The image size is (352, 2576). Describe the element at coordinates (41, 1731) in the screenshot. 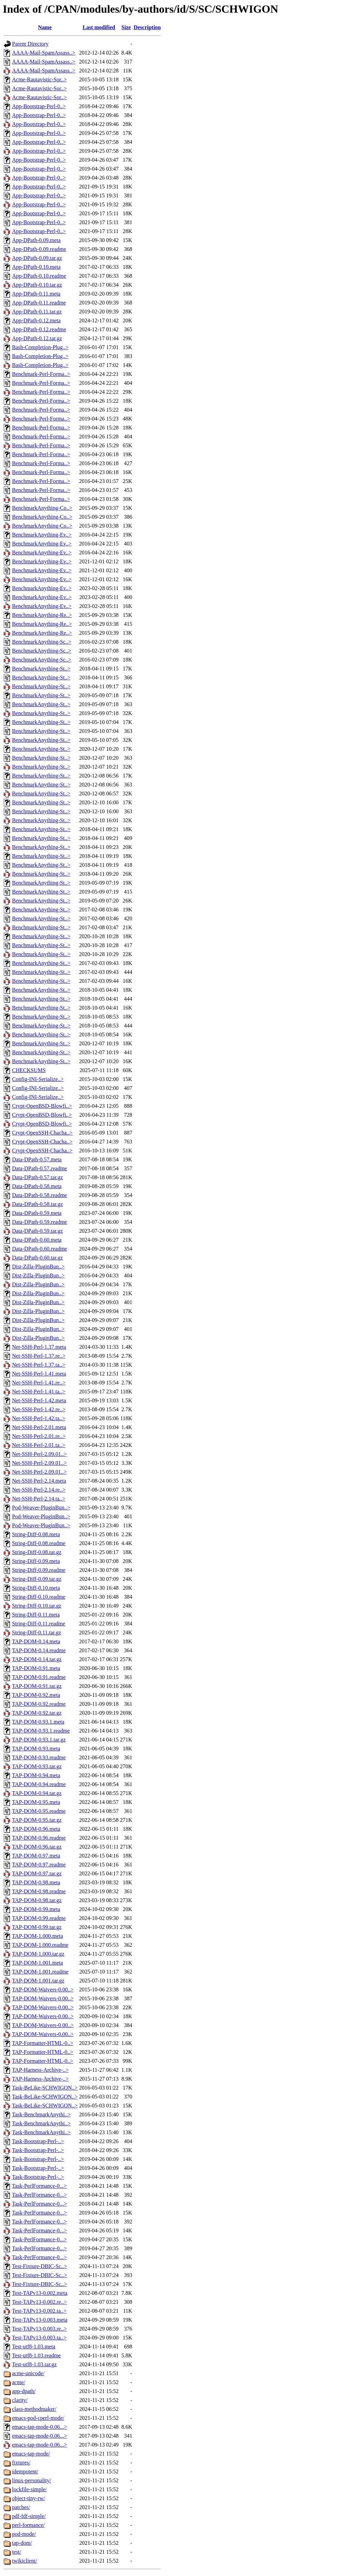

I see `TAP-DOM-0.93.1.readme` at that location.